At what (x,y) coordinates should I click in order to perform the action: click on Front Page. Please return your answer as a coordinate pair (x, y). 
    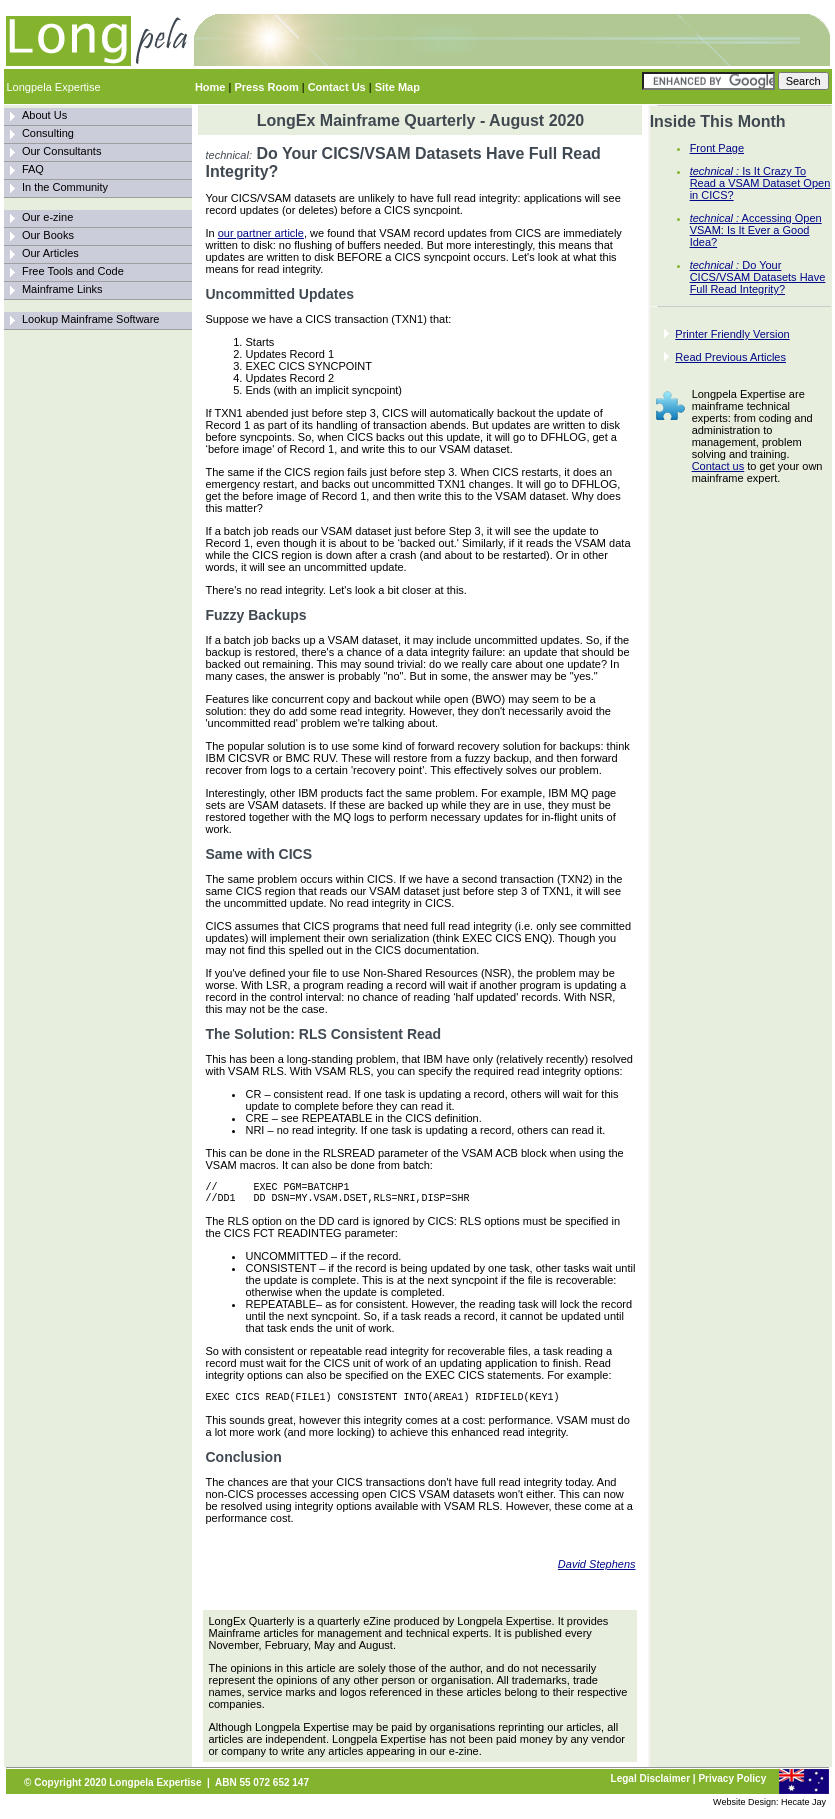
    Looking at the image, I should click on (717, 148).